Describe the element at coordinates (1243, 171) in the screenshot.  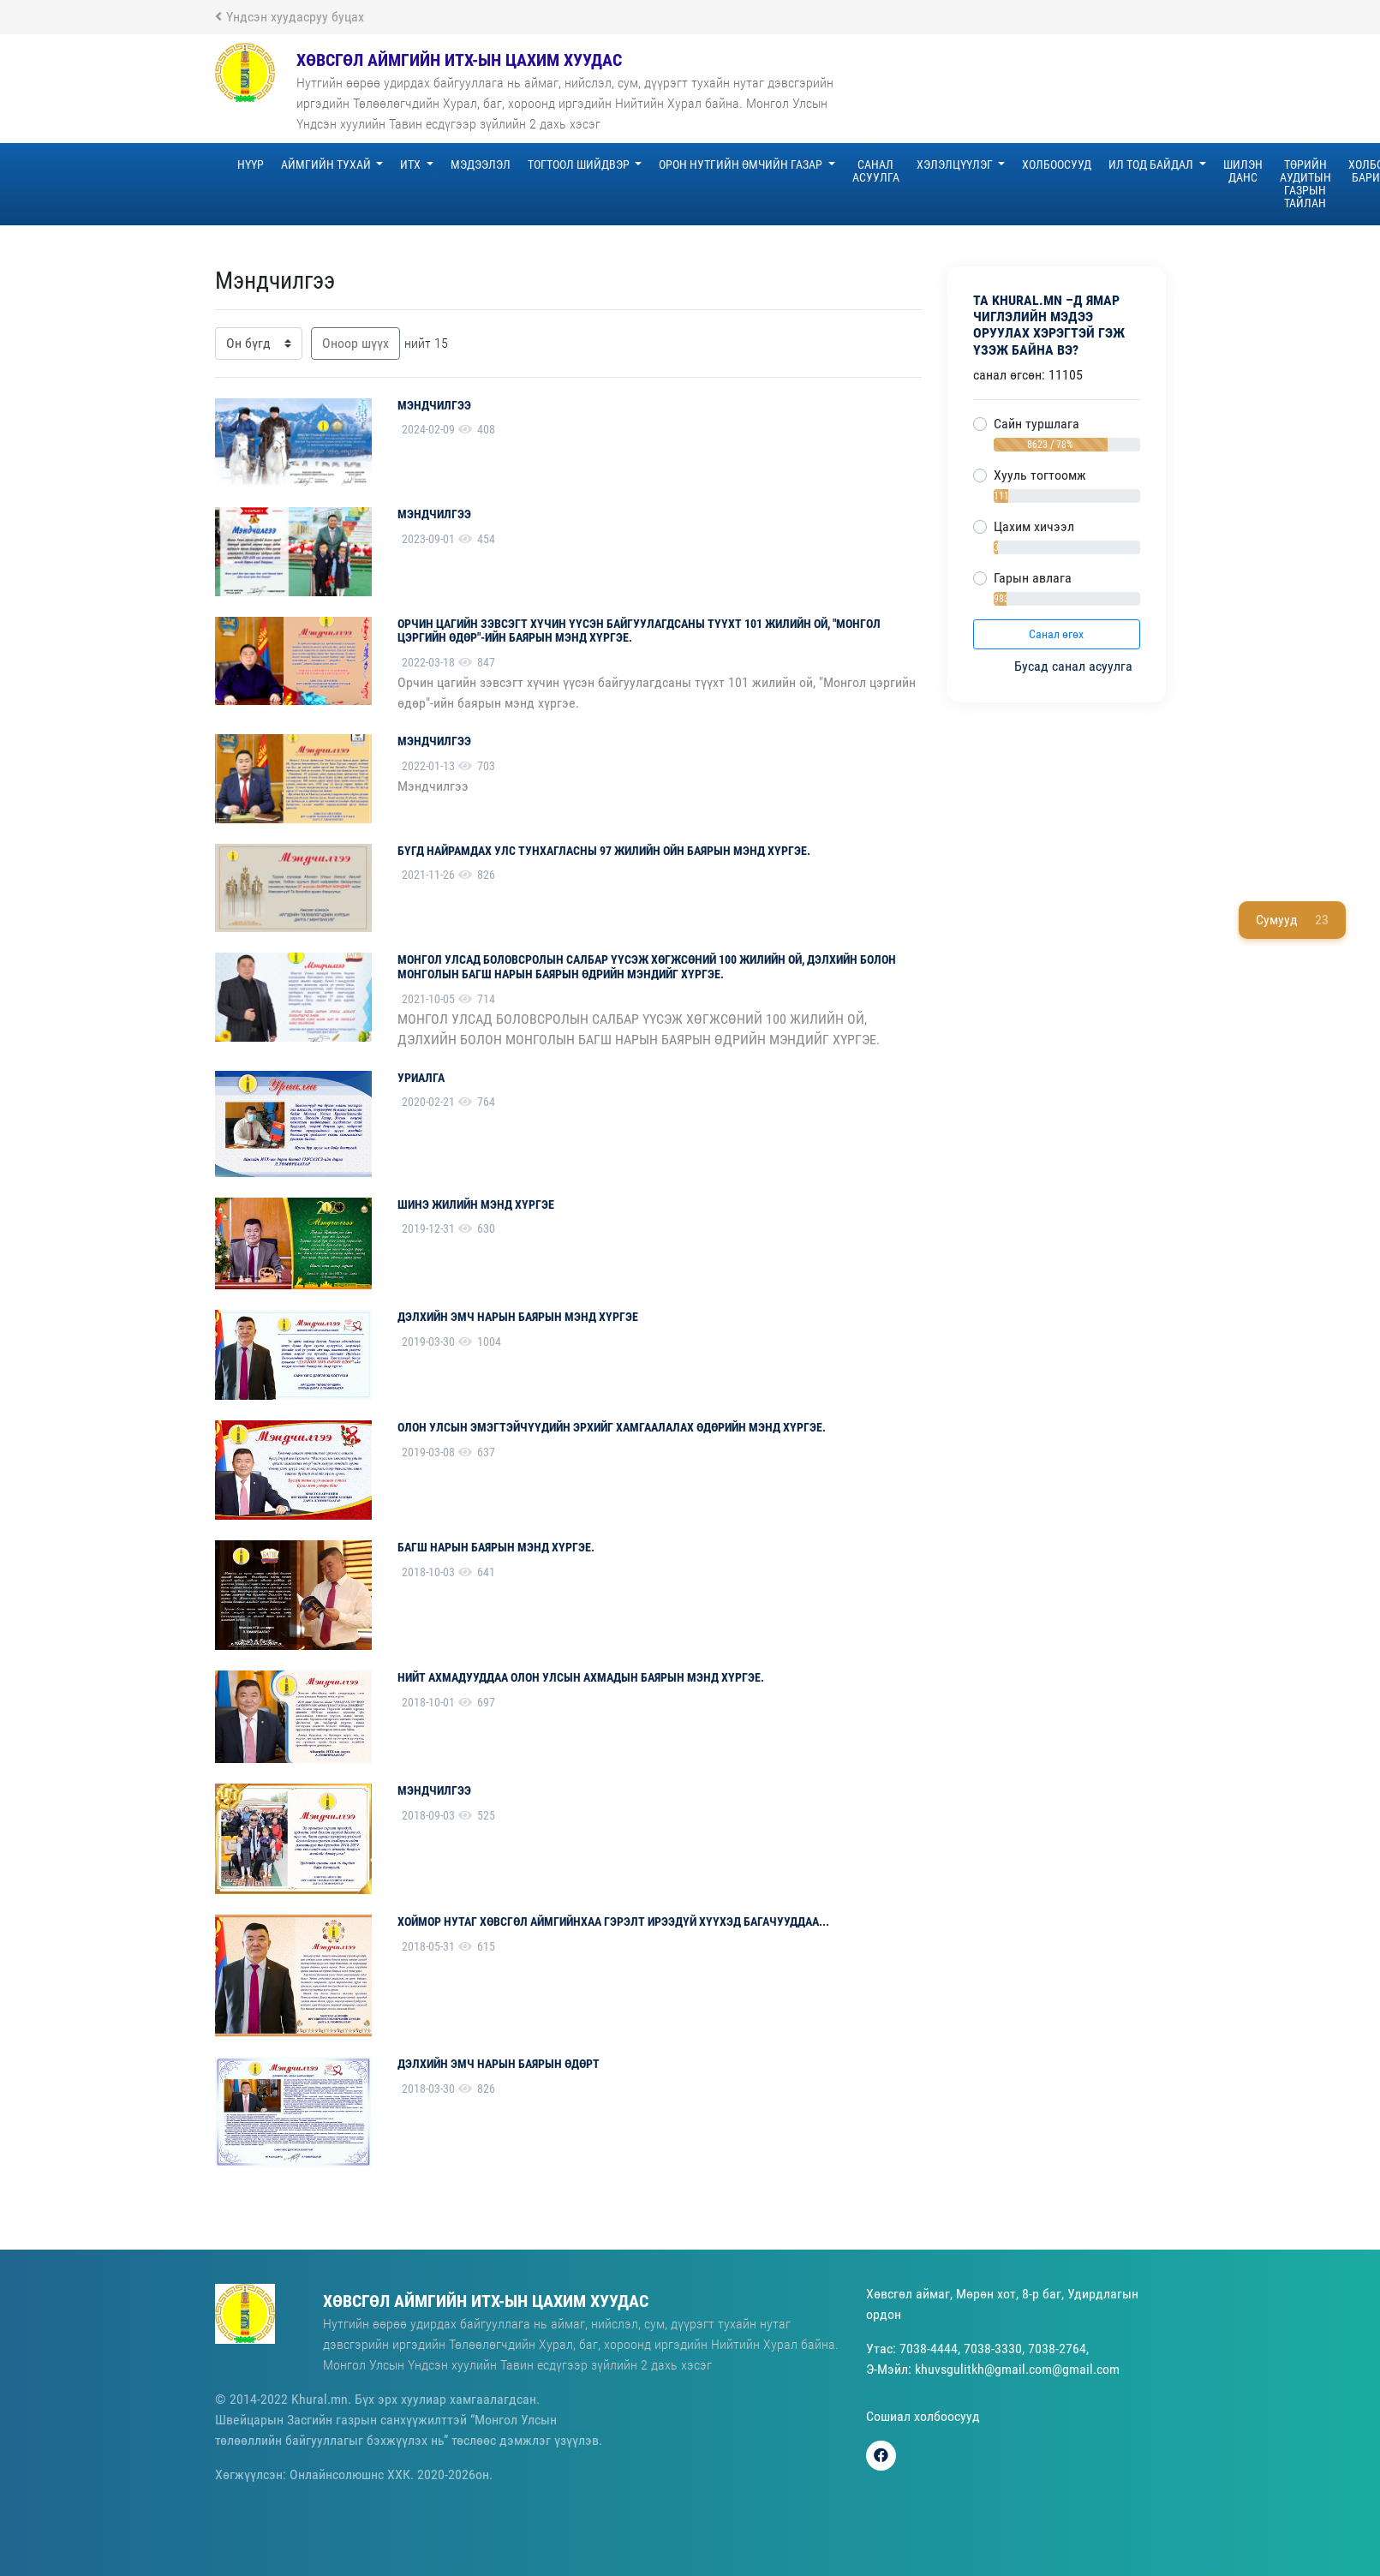
I see `Шилэн данс` at that location.